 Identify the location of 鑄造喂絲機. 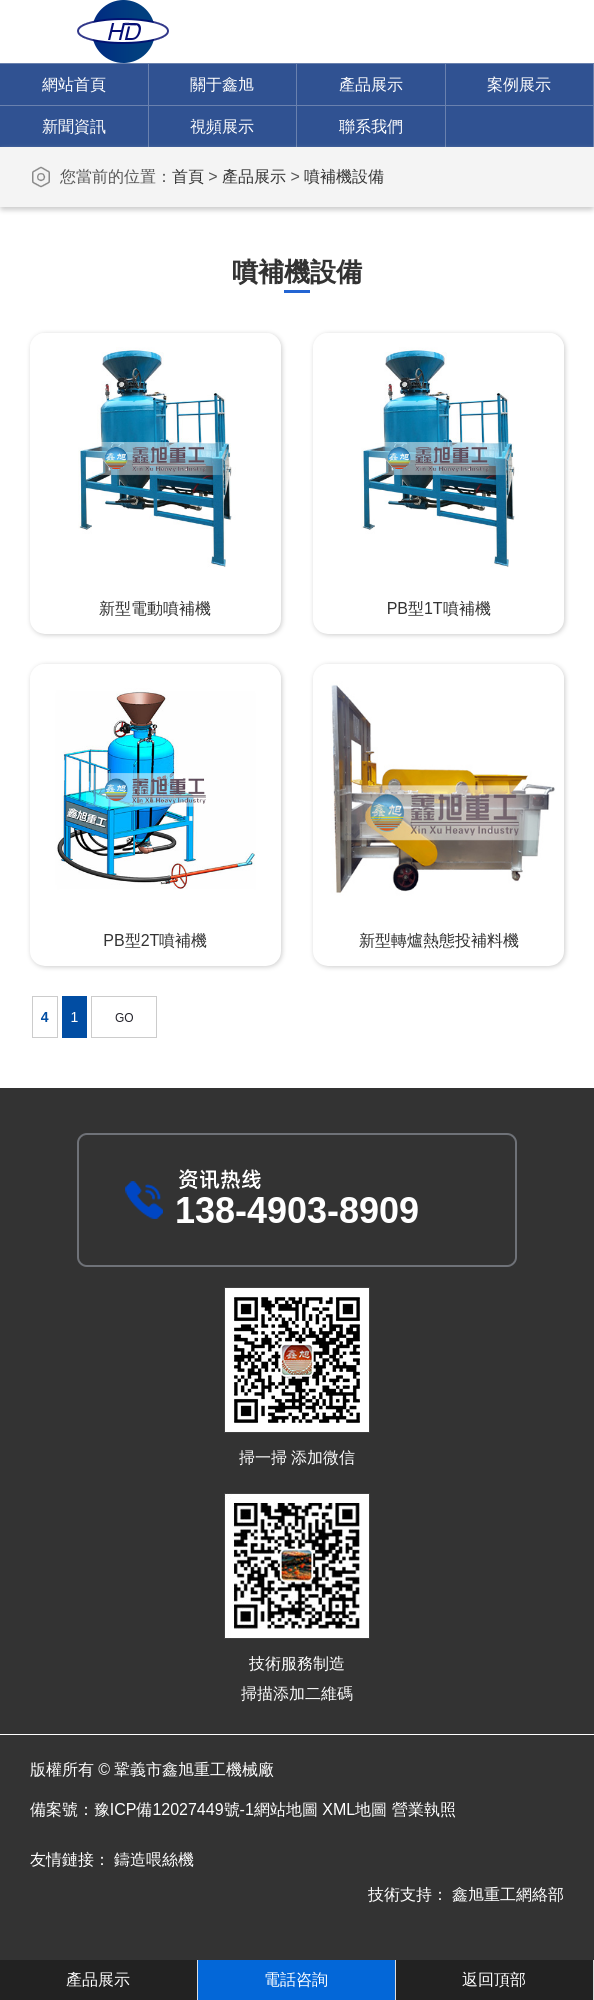
(154, 1859).